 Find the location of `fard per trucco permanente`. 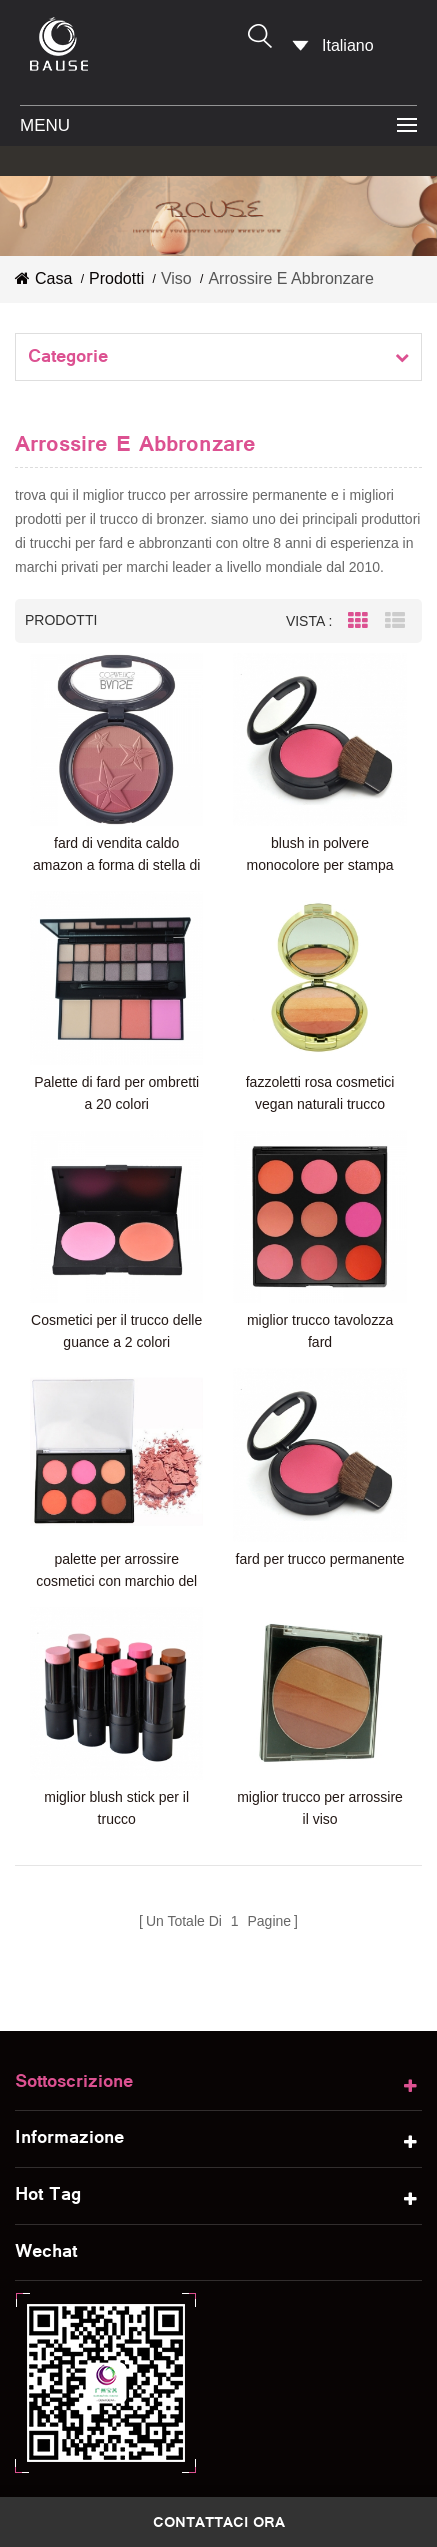

fard per trucco permanente is located at coordinates (314, 1543).